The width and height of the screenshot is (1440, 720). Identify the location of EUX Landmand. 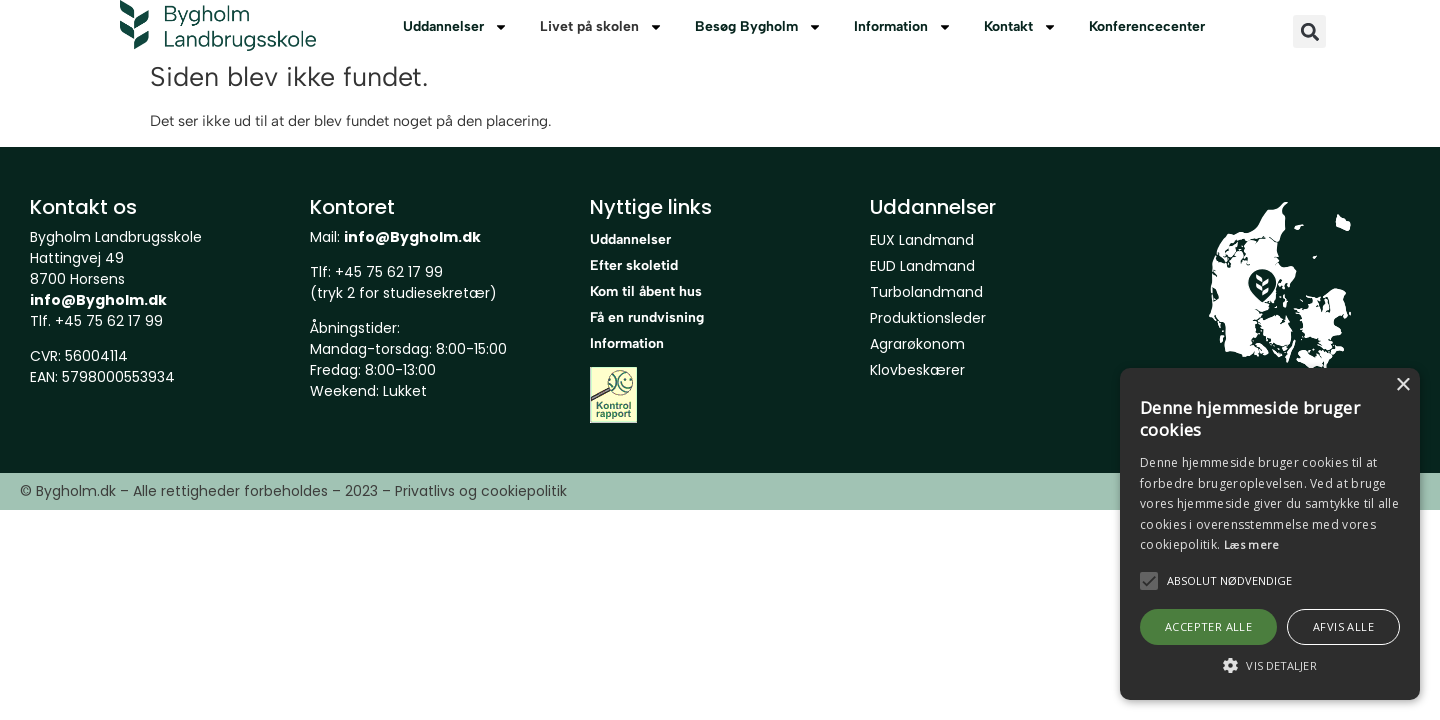
(922, 240).